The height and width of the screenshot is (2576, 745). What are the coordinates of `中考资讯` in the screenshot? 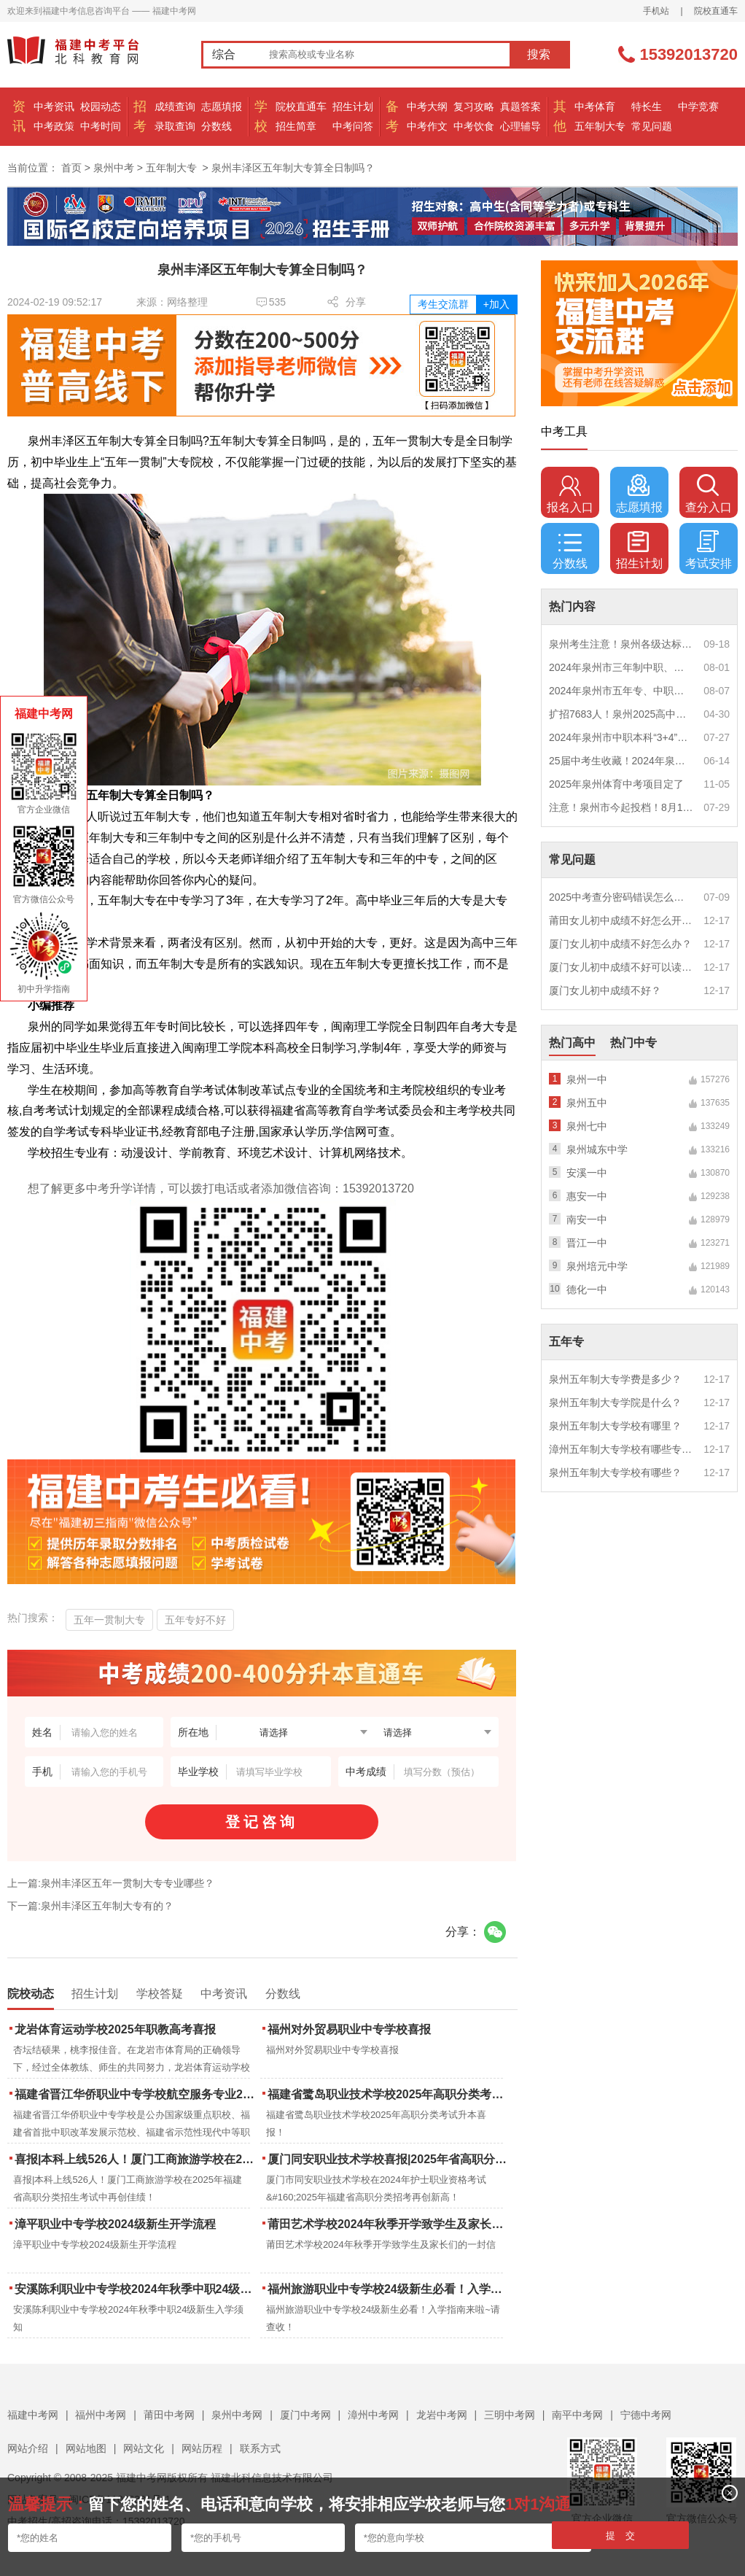 It's located at (54, 106).